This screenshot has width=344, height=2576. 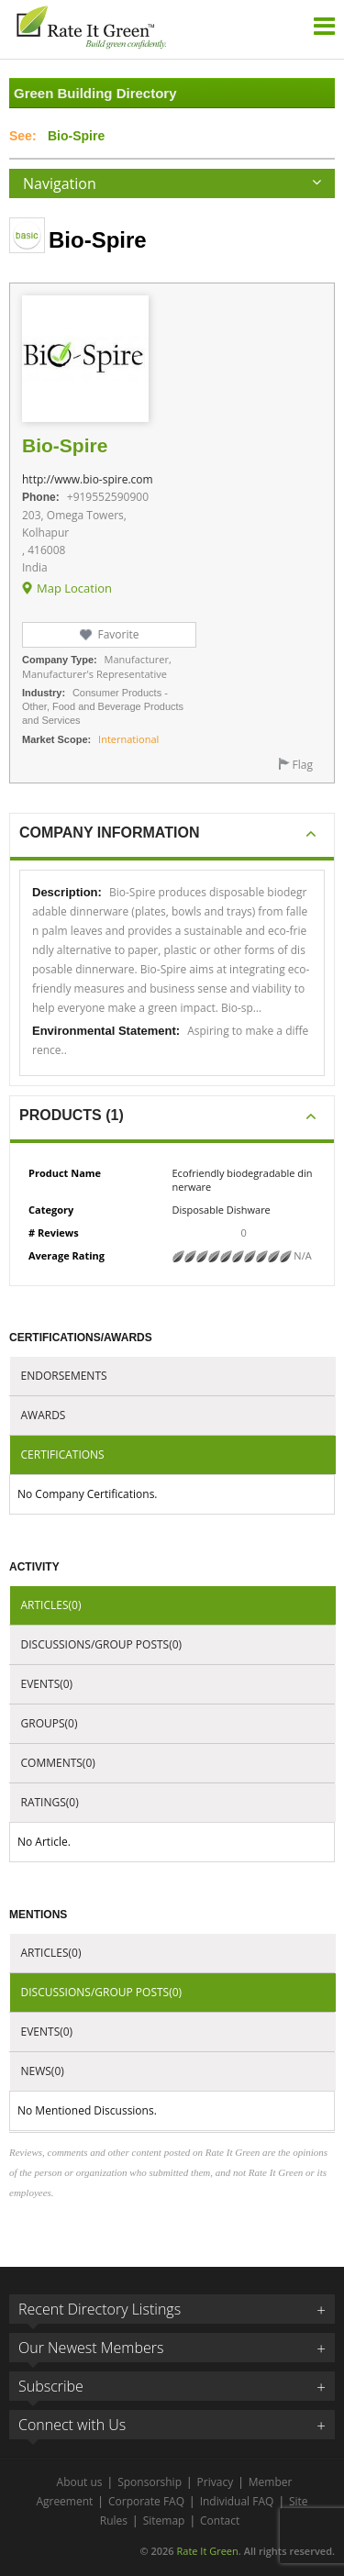 What do you see at coordinates (146, 2501) in the screenshot?
I see `Corporate FAQ` at bounding box center [146, 2501].